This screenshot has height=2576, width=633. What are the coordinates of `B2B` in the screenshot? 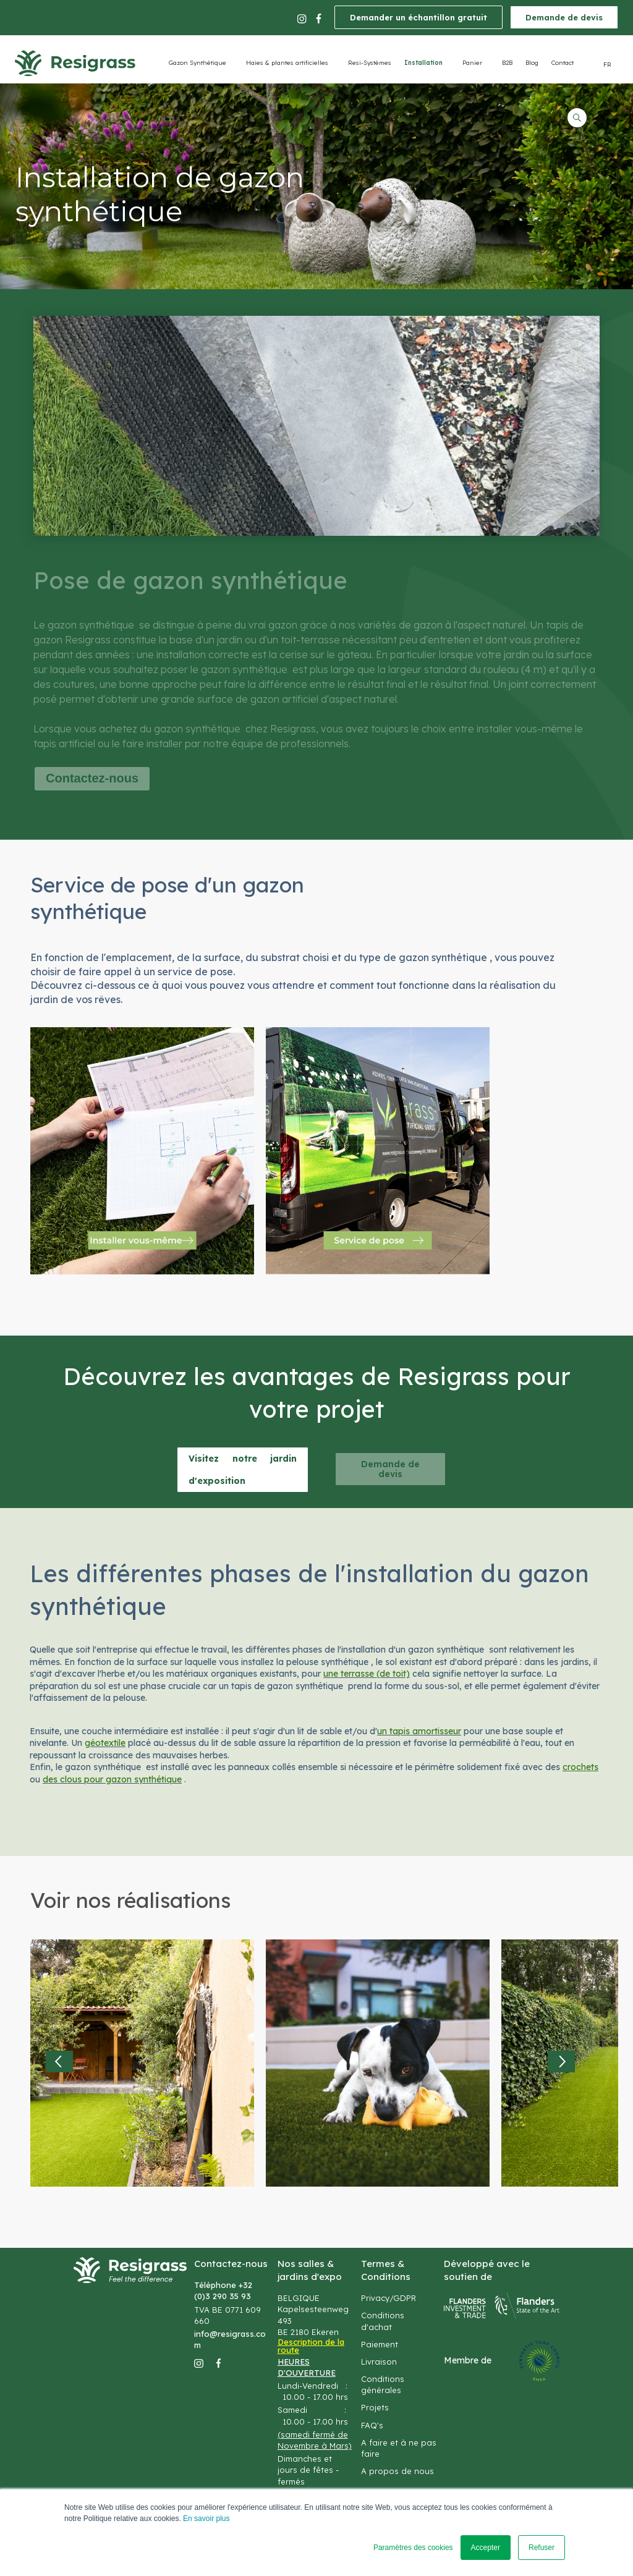 It's located at (507, 63).